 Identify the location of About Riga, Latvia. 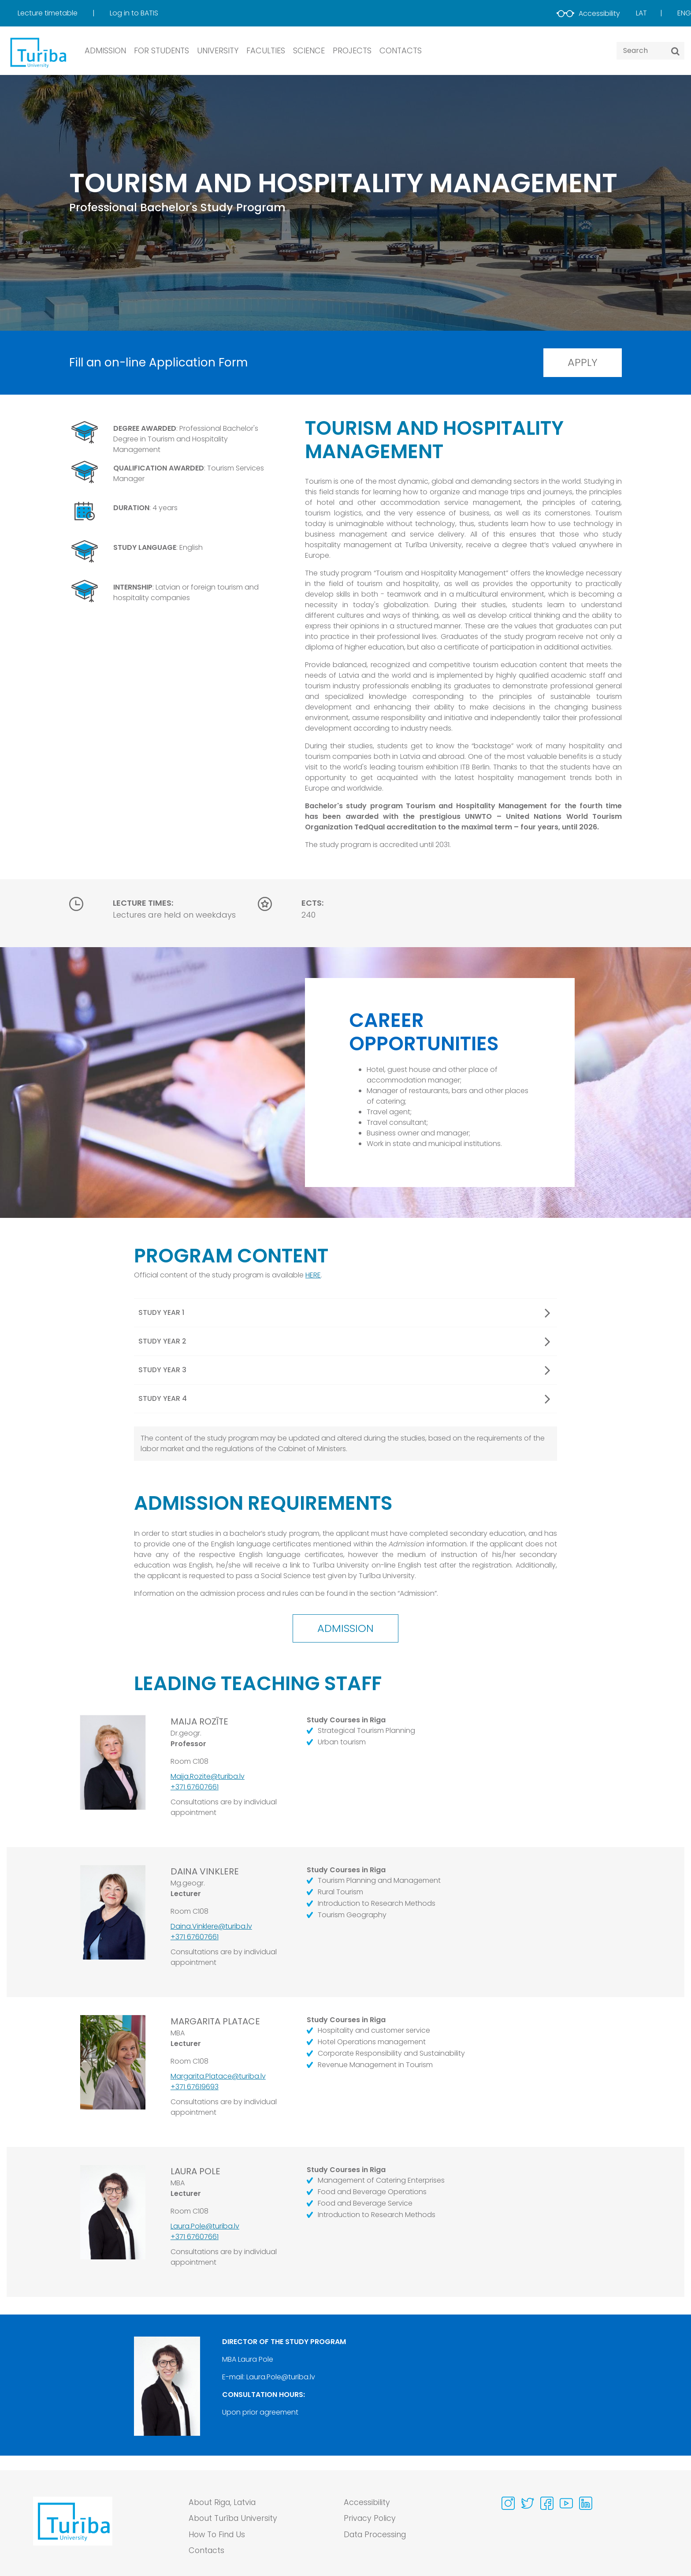
(224, 2502).